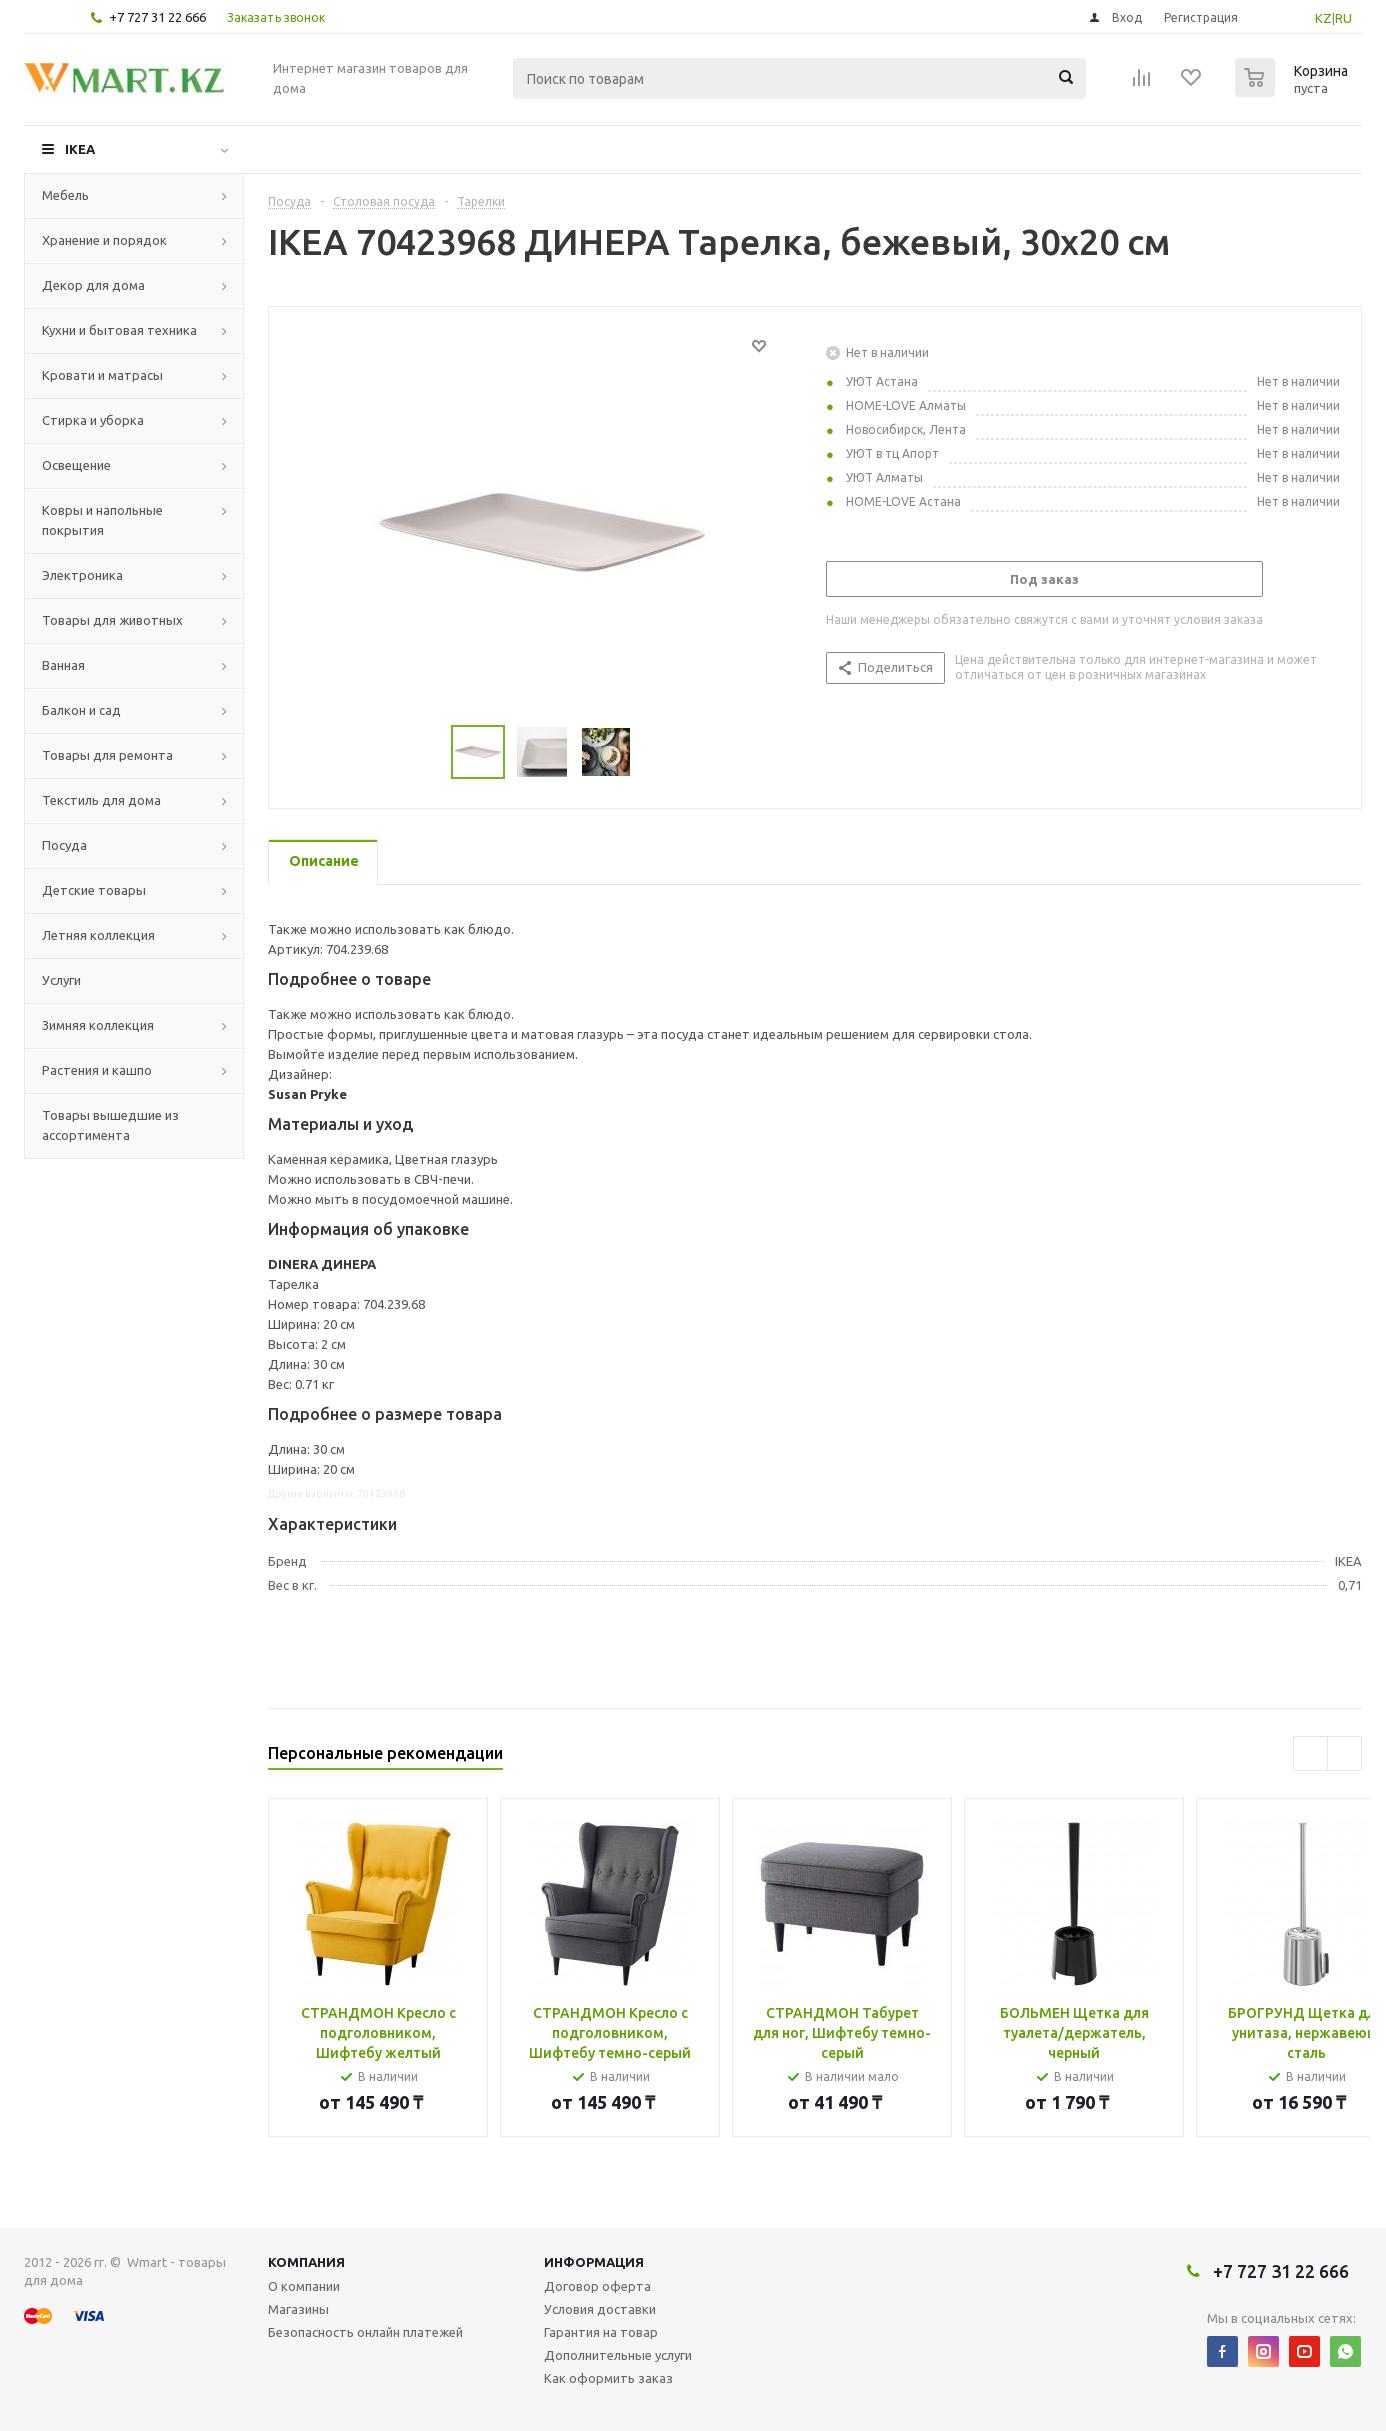 The width and height of the screenshot is (1386, 2431). What do you see at coordinates (365, 2332) in the screenshot?
I see `Безопасность онлайн платежей` at bounding box center [365, 2332].